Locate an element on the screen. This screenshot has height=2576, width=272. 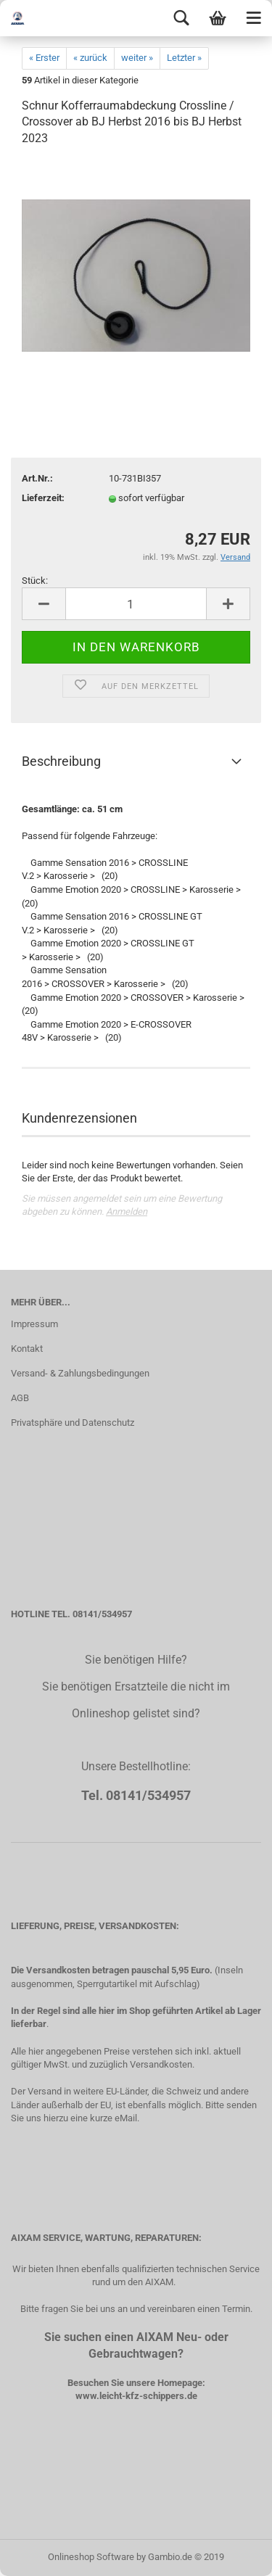
Anmelden is located at coordinates (126, 1211).